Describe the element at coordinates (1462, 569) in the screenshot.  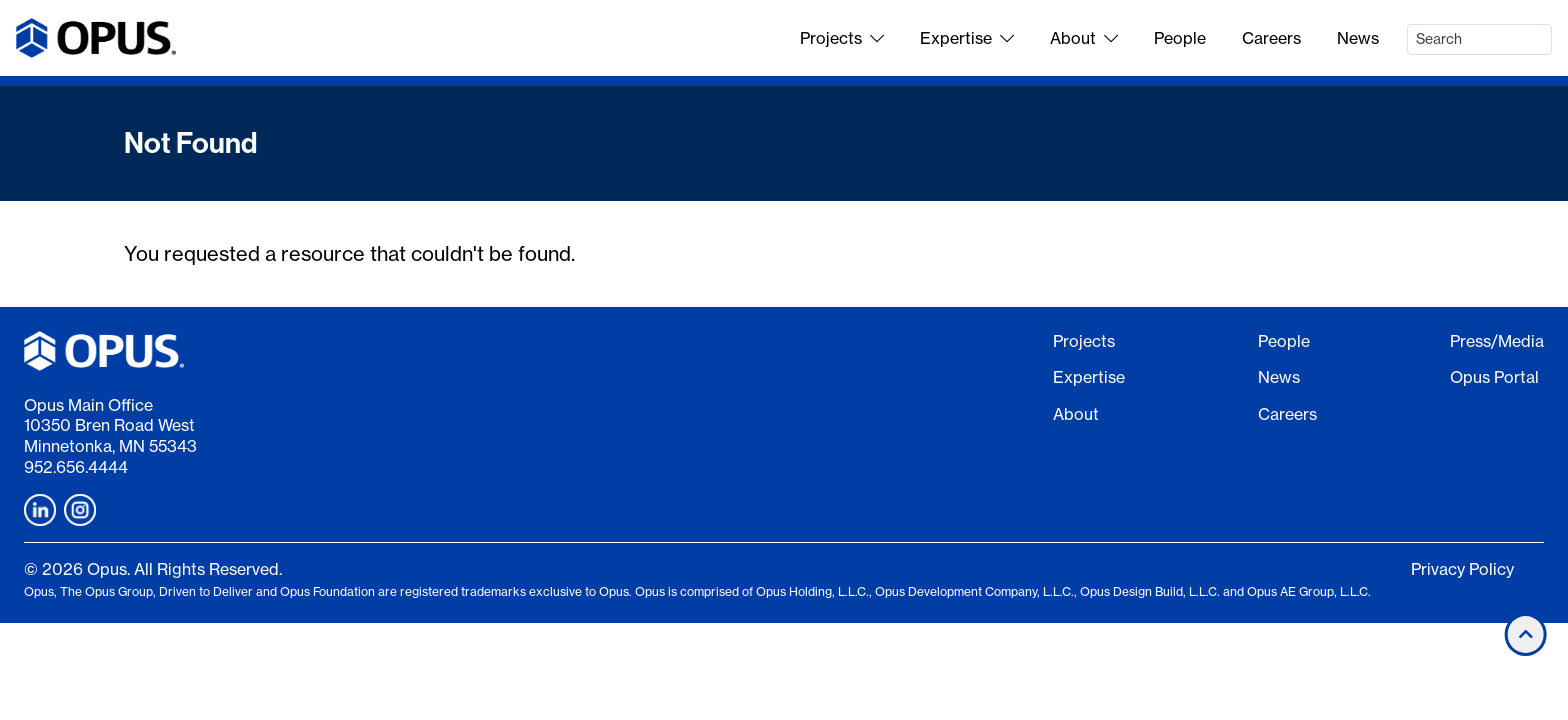
I see `Privacy Policy` at that location.